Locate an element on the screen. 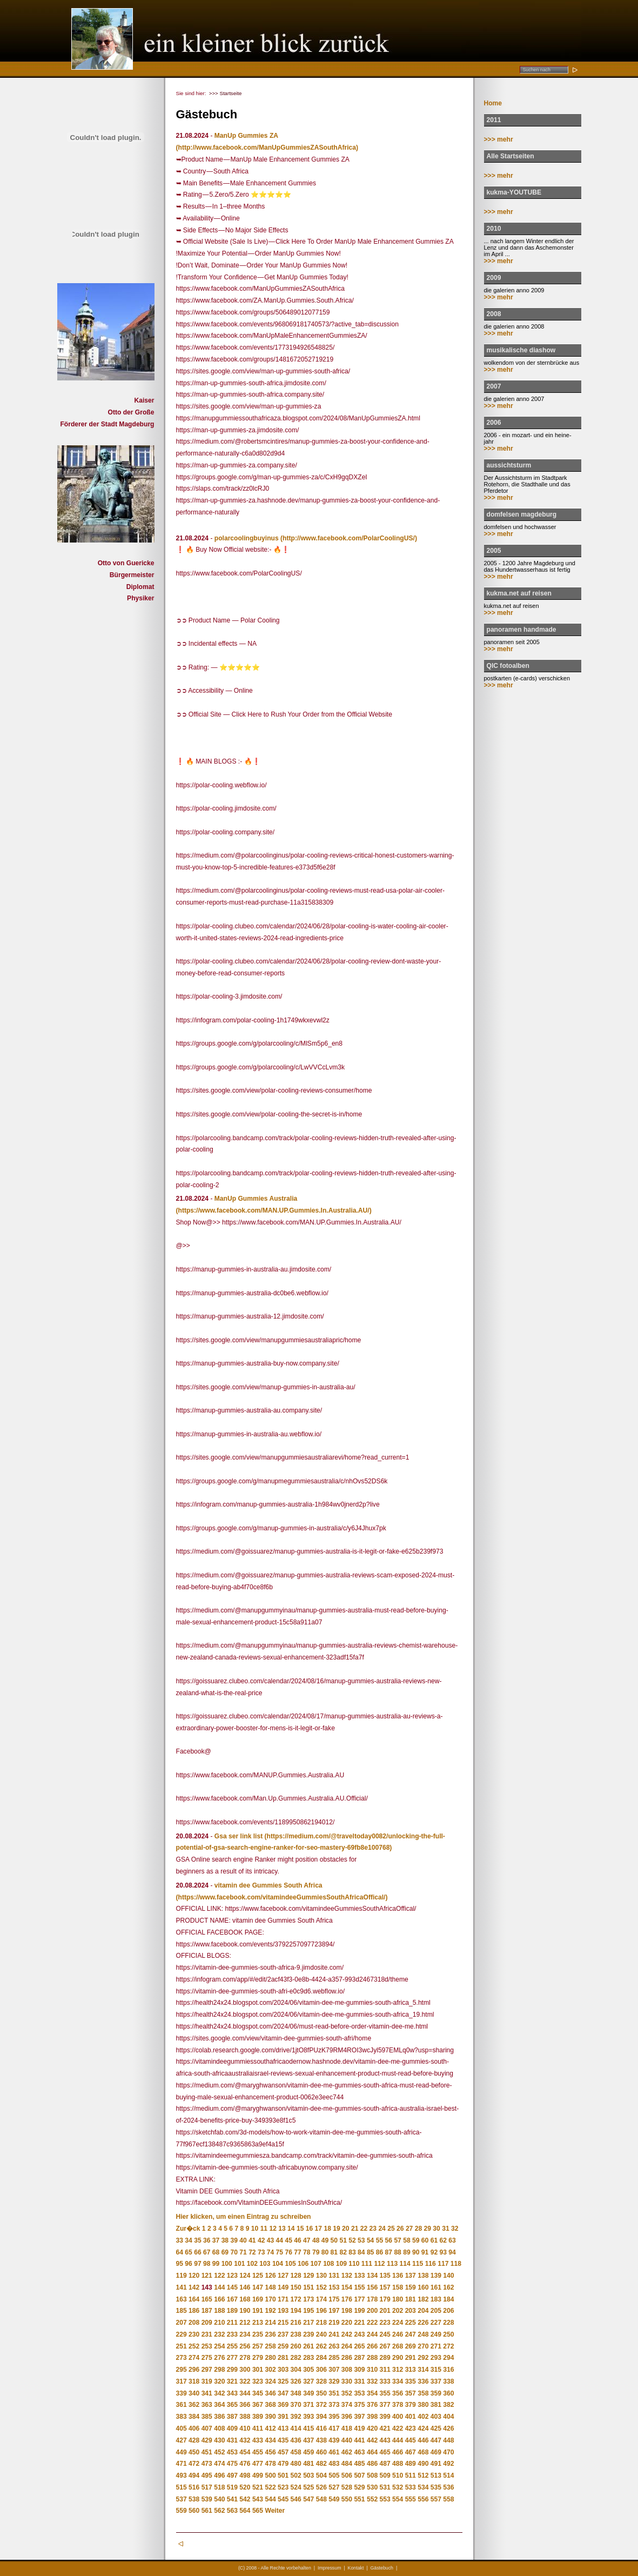 Image resolution: width=638 pixels, height=2576 pixels. 78 is located at coordinates (306, 2252).